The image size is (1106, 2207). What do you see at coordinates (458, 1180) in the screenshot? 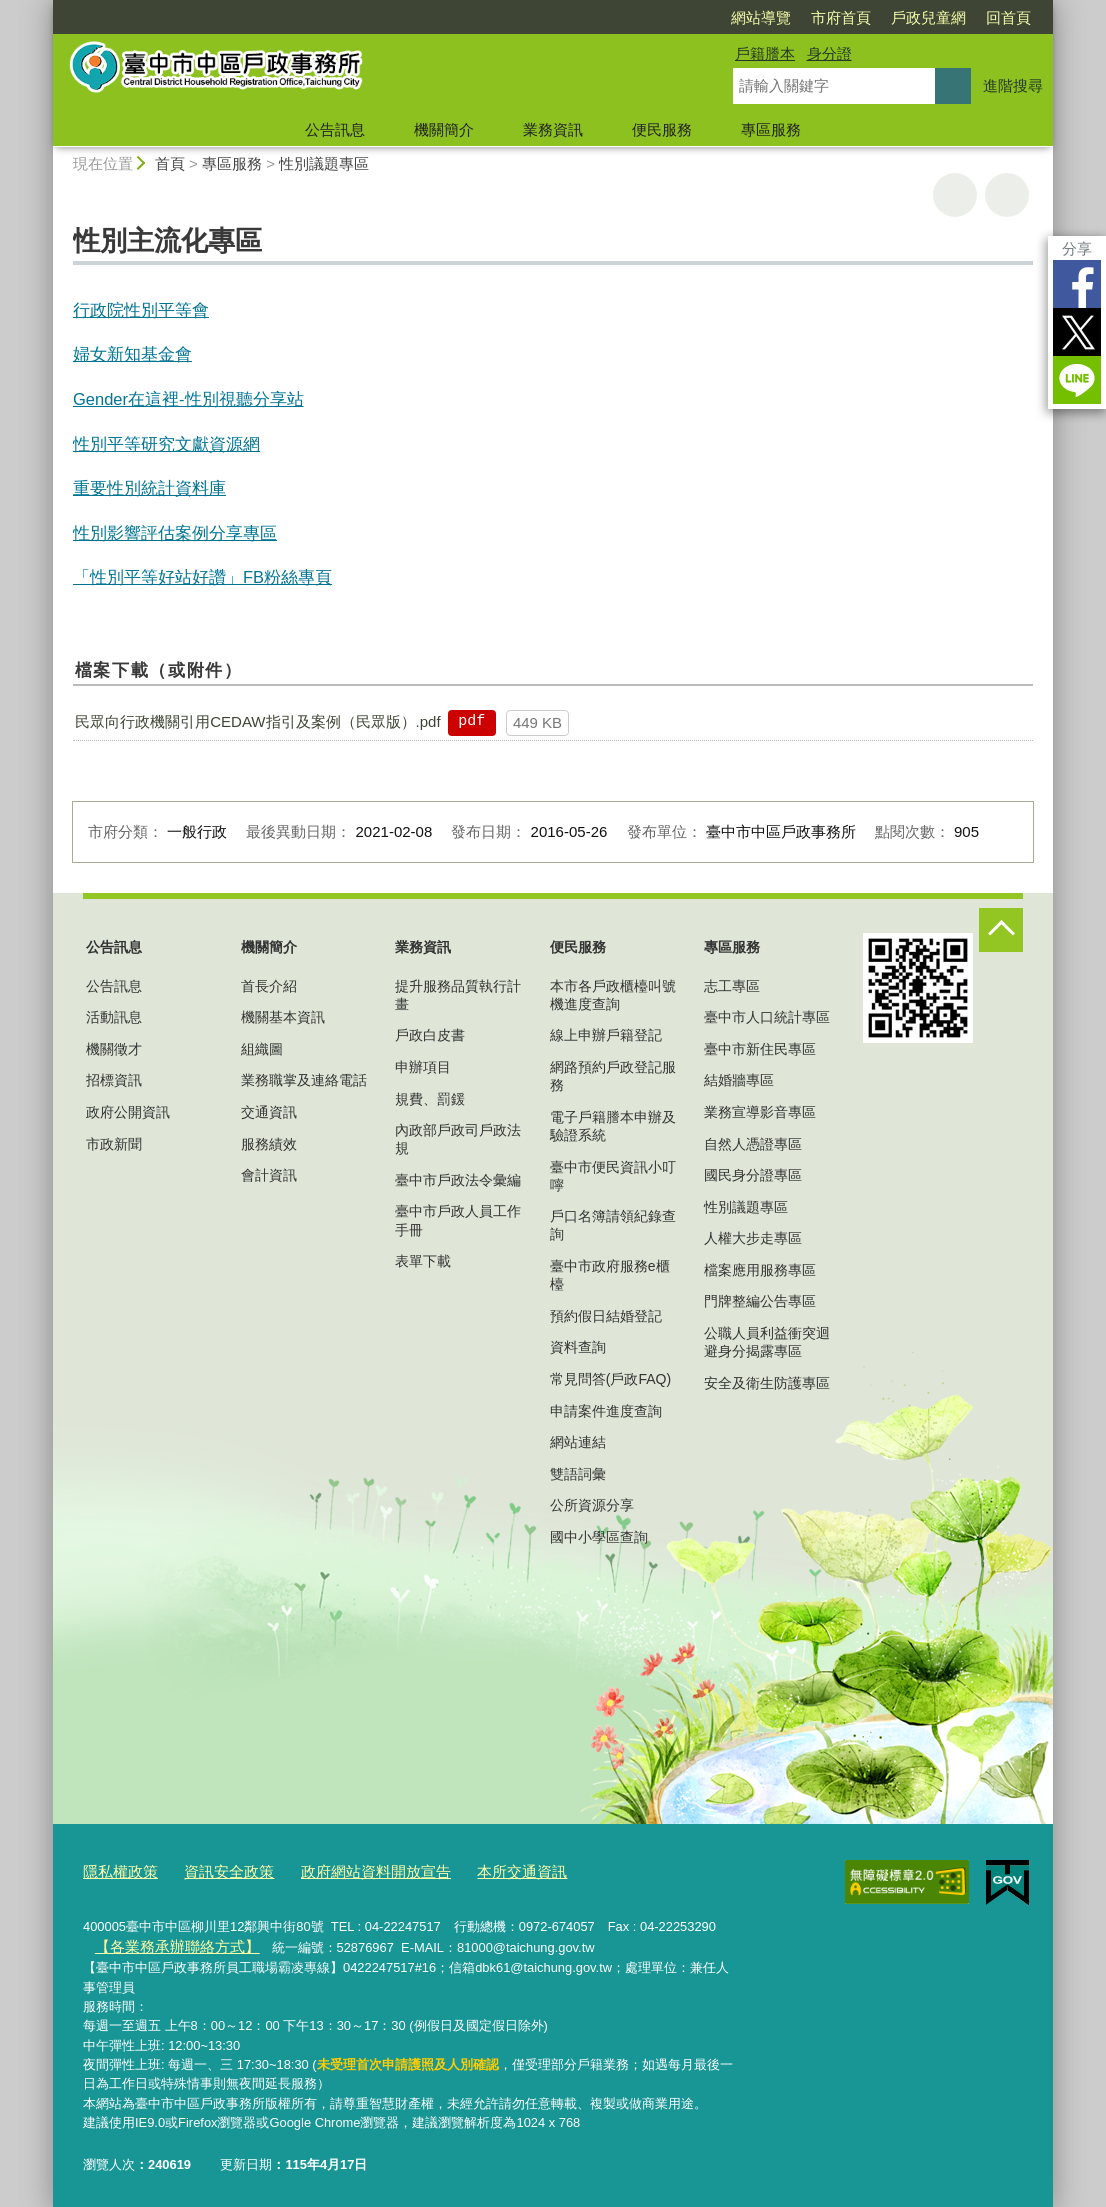
I see `臺中市戶政法令彙編` at bounding box center [458, 1180].